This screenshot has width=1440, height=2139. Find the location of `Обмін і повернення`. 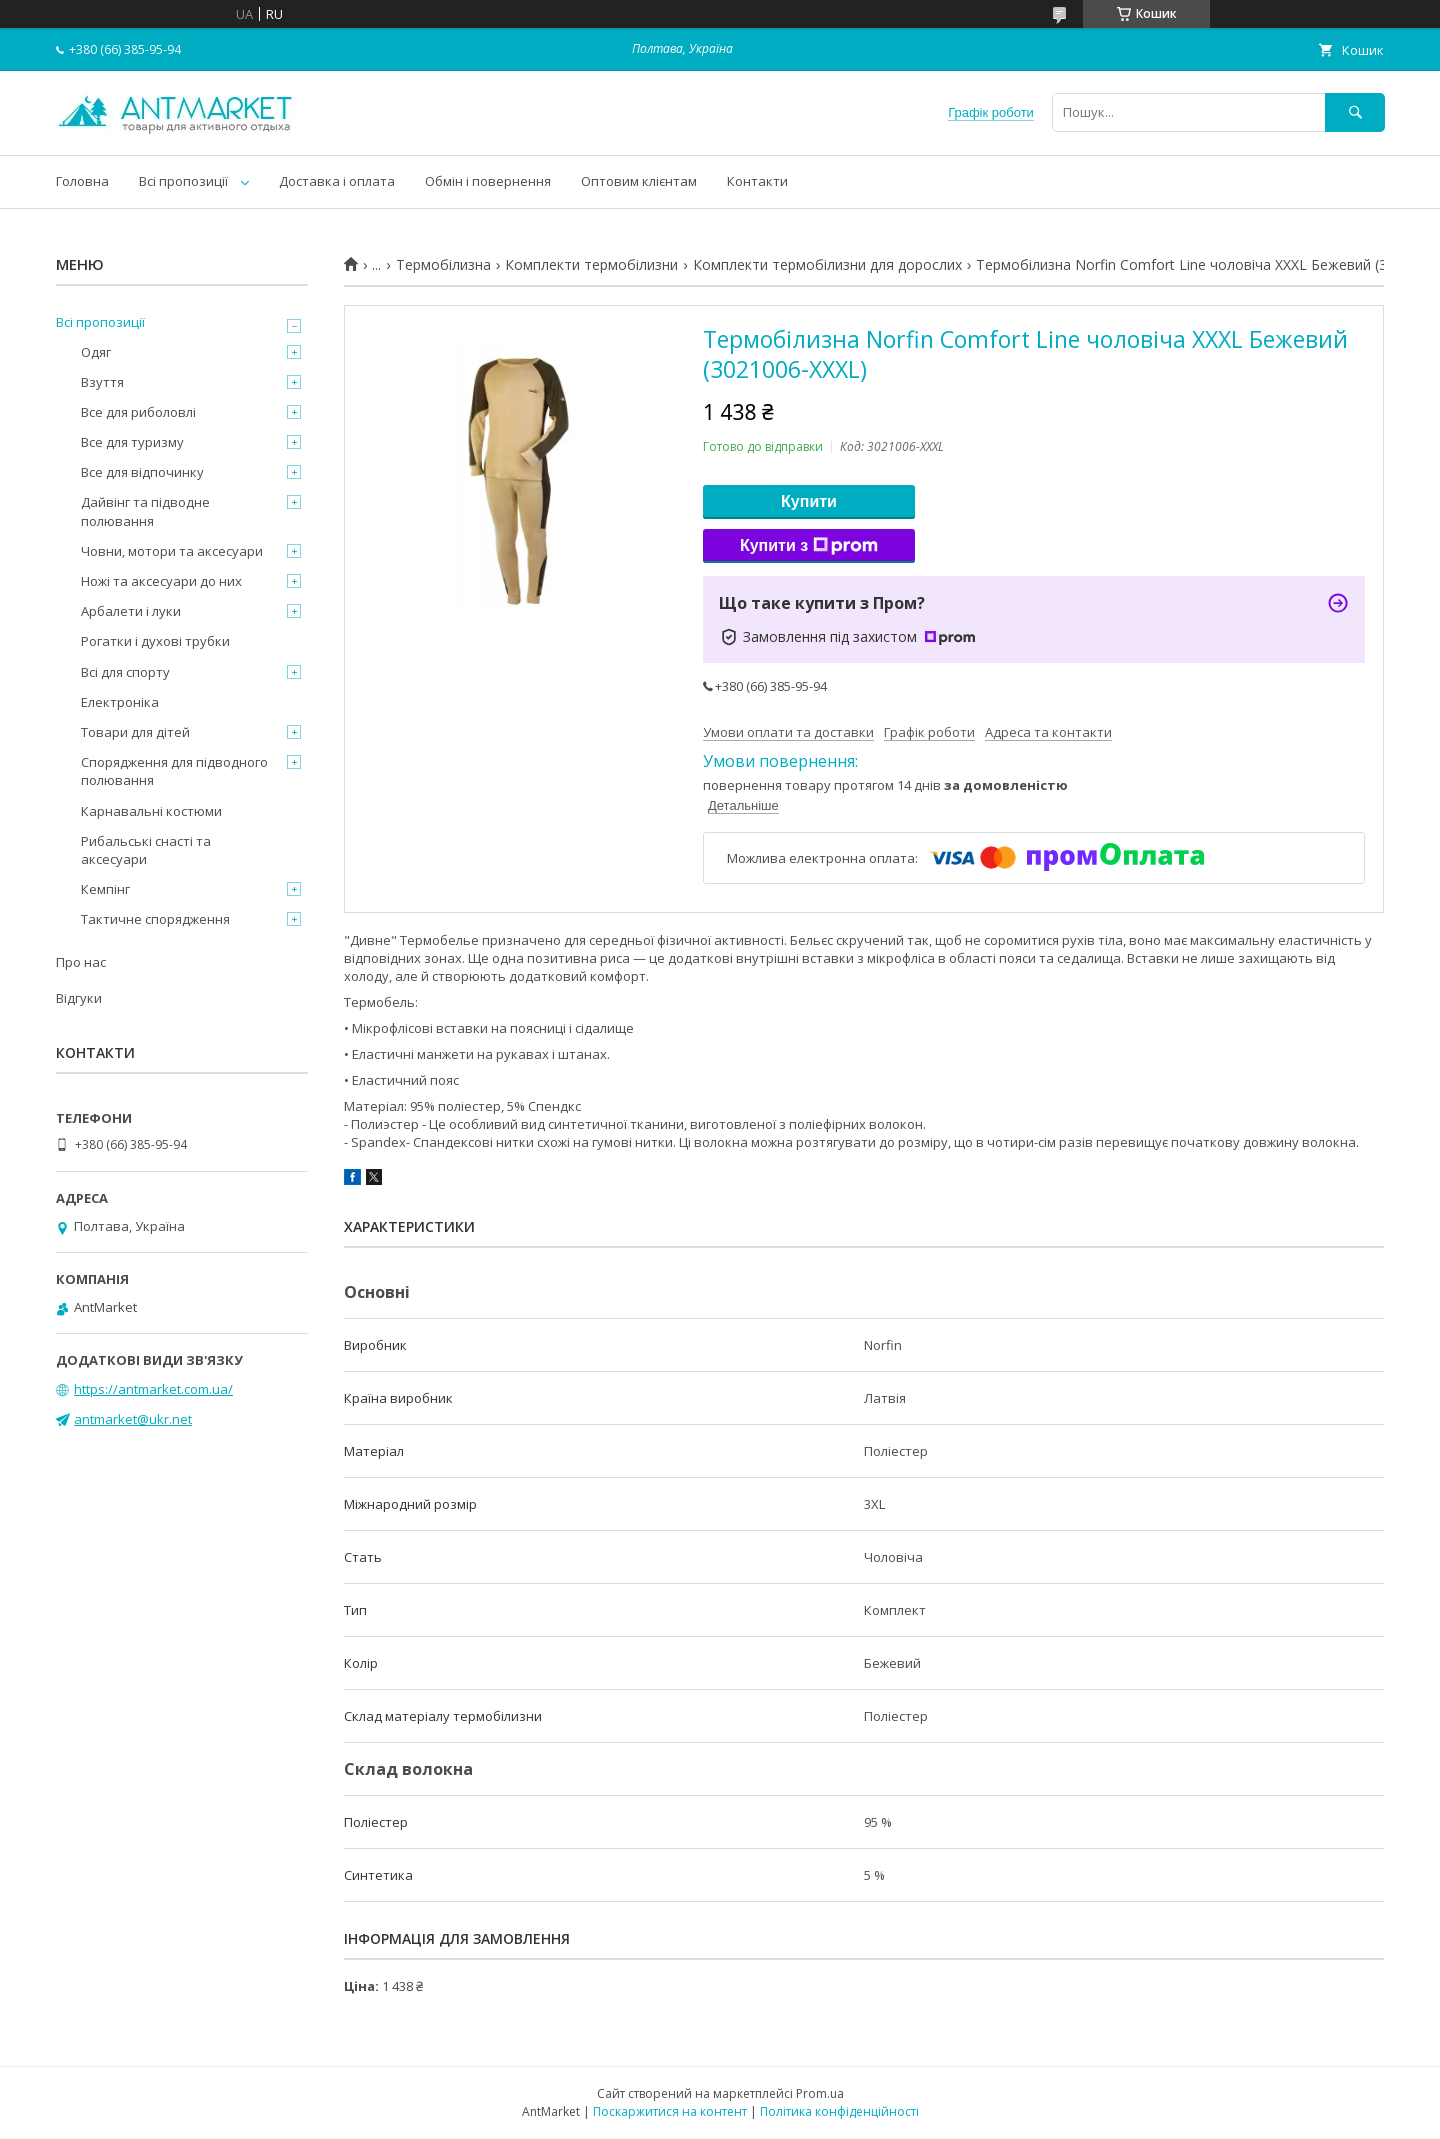

Обмін і повернення is located at coordinates (488, 181).